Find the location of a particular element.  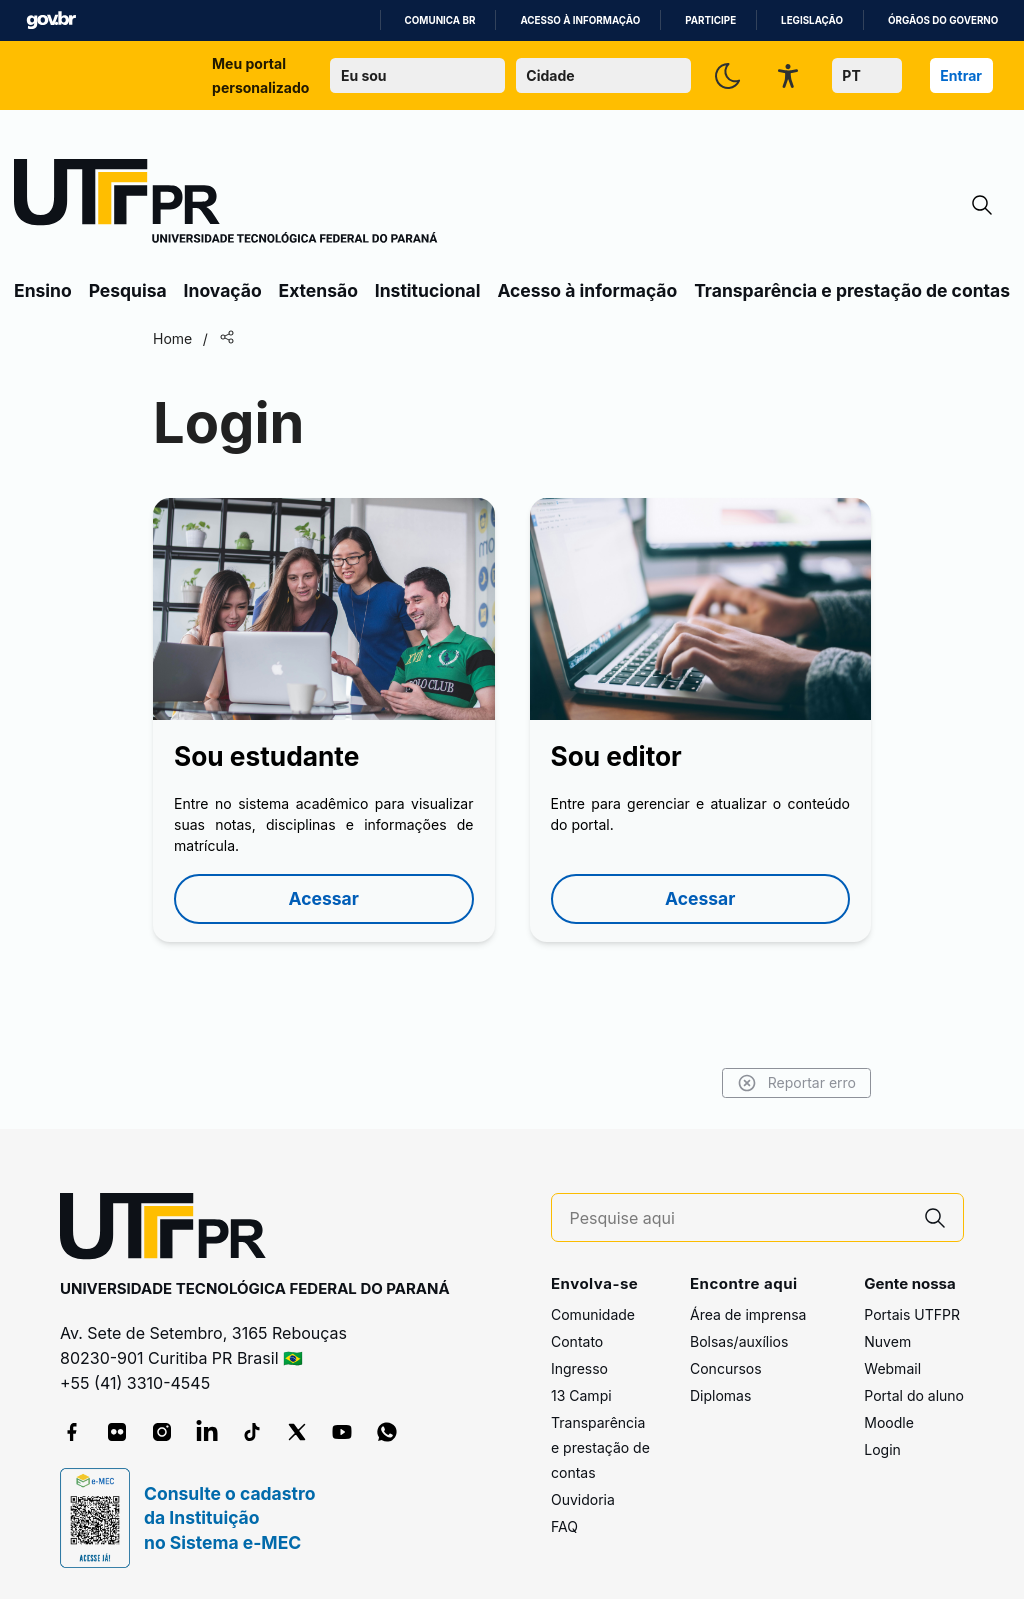

Reportar erro is located at coordinates (796, 1083).